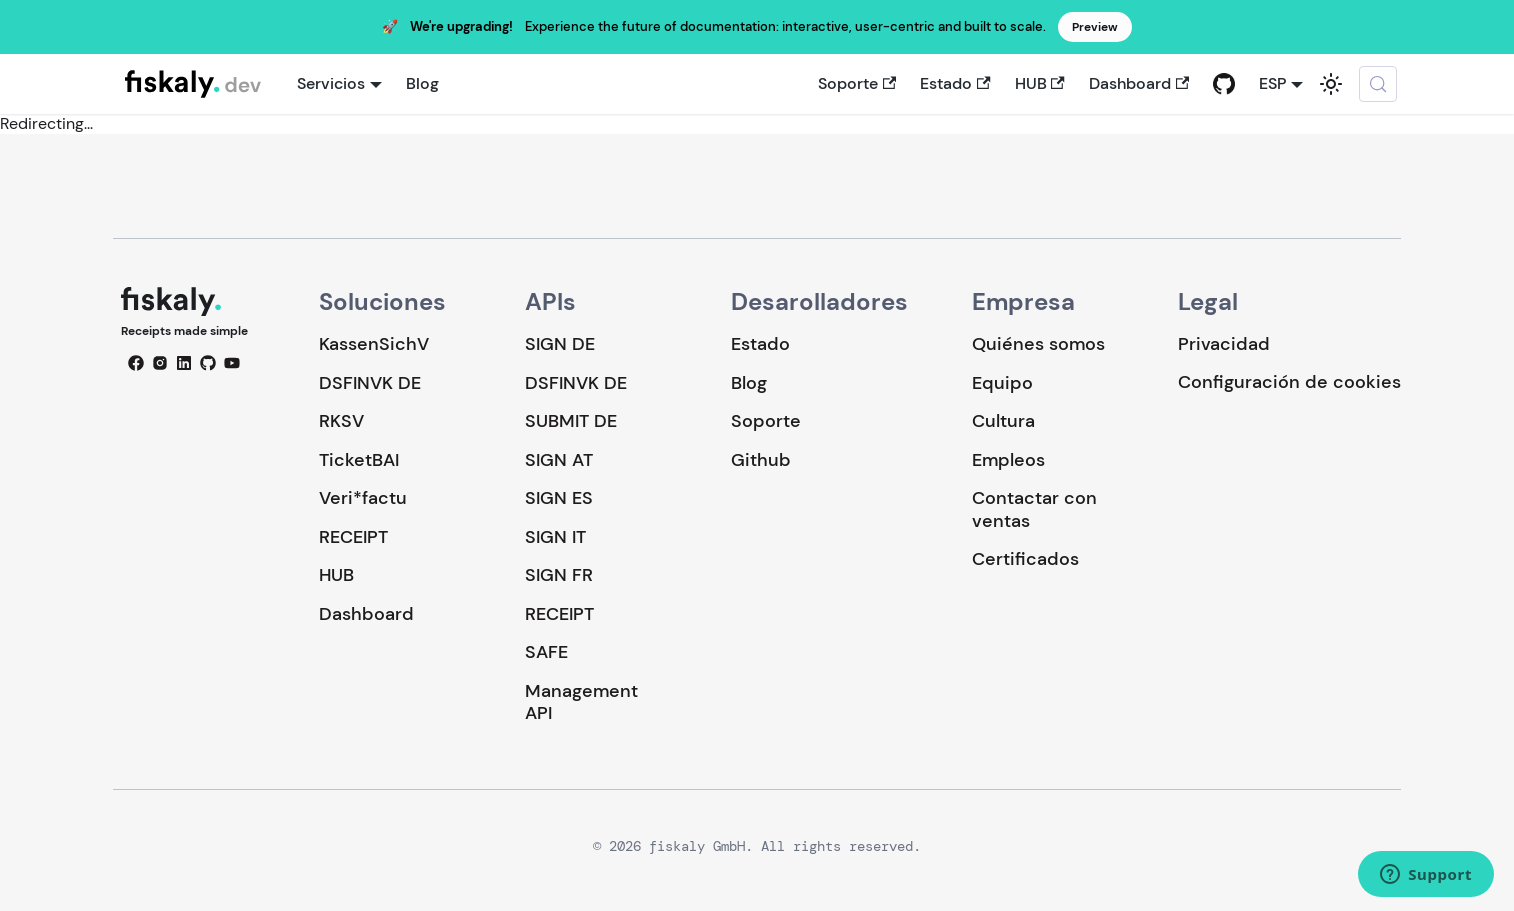 The height and width of the screenshot is (911, 1514). What do you see at coordinates (1002, 383) in the screenshot?
I see `Equipo` at bounding box center [1002, 383].